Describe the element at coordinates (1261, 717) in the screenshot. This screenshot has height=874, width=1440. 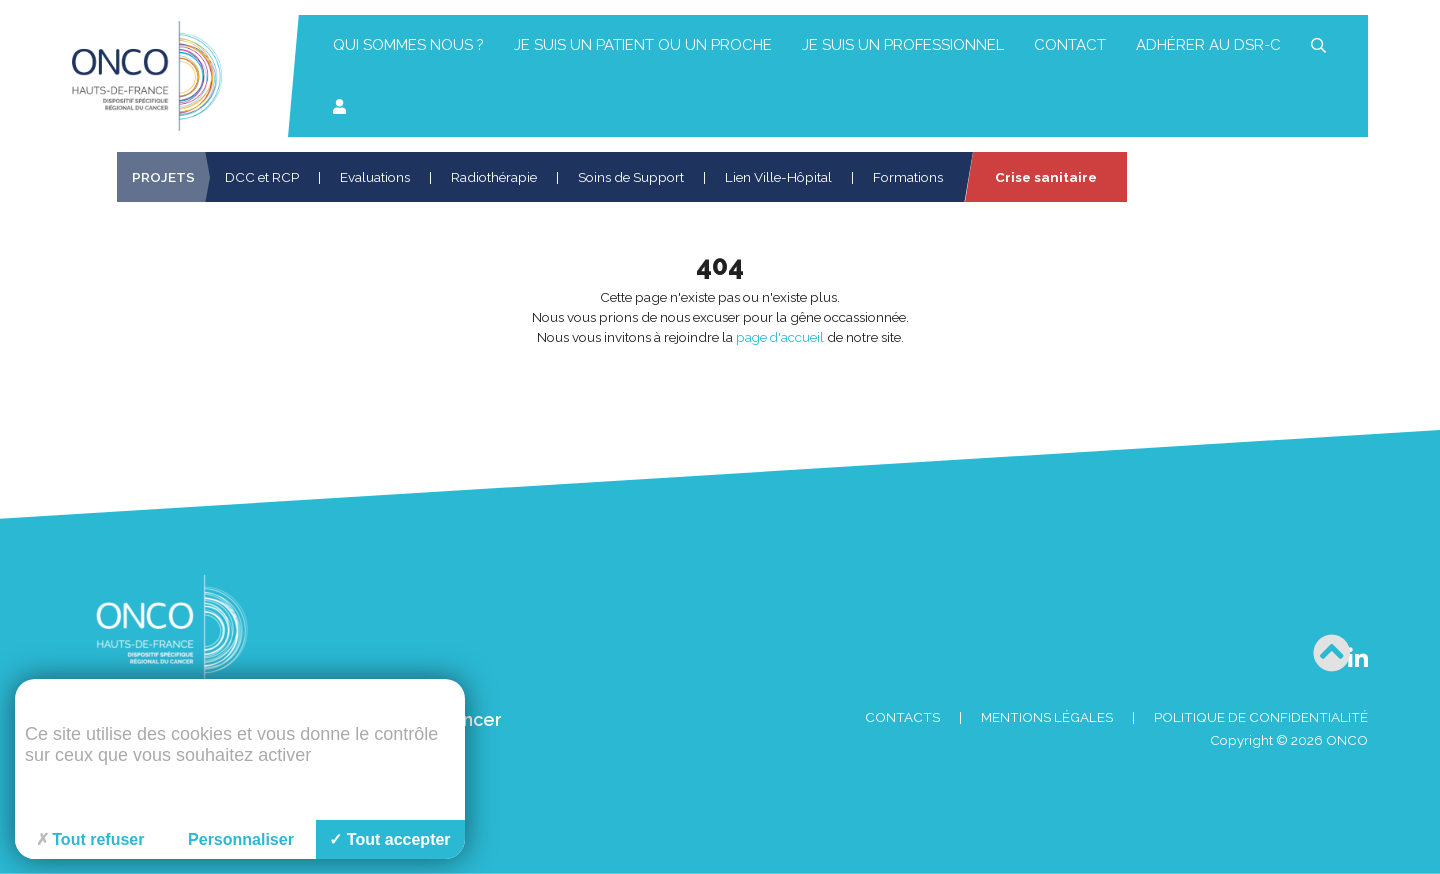
I see `Politique de confidentialité` at that location.